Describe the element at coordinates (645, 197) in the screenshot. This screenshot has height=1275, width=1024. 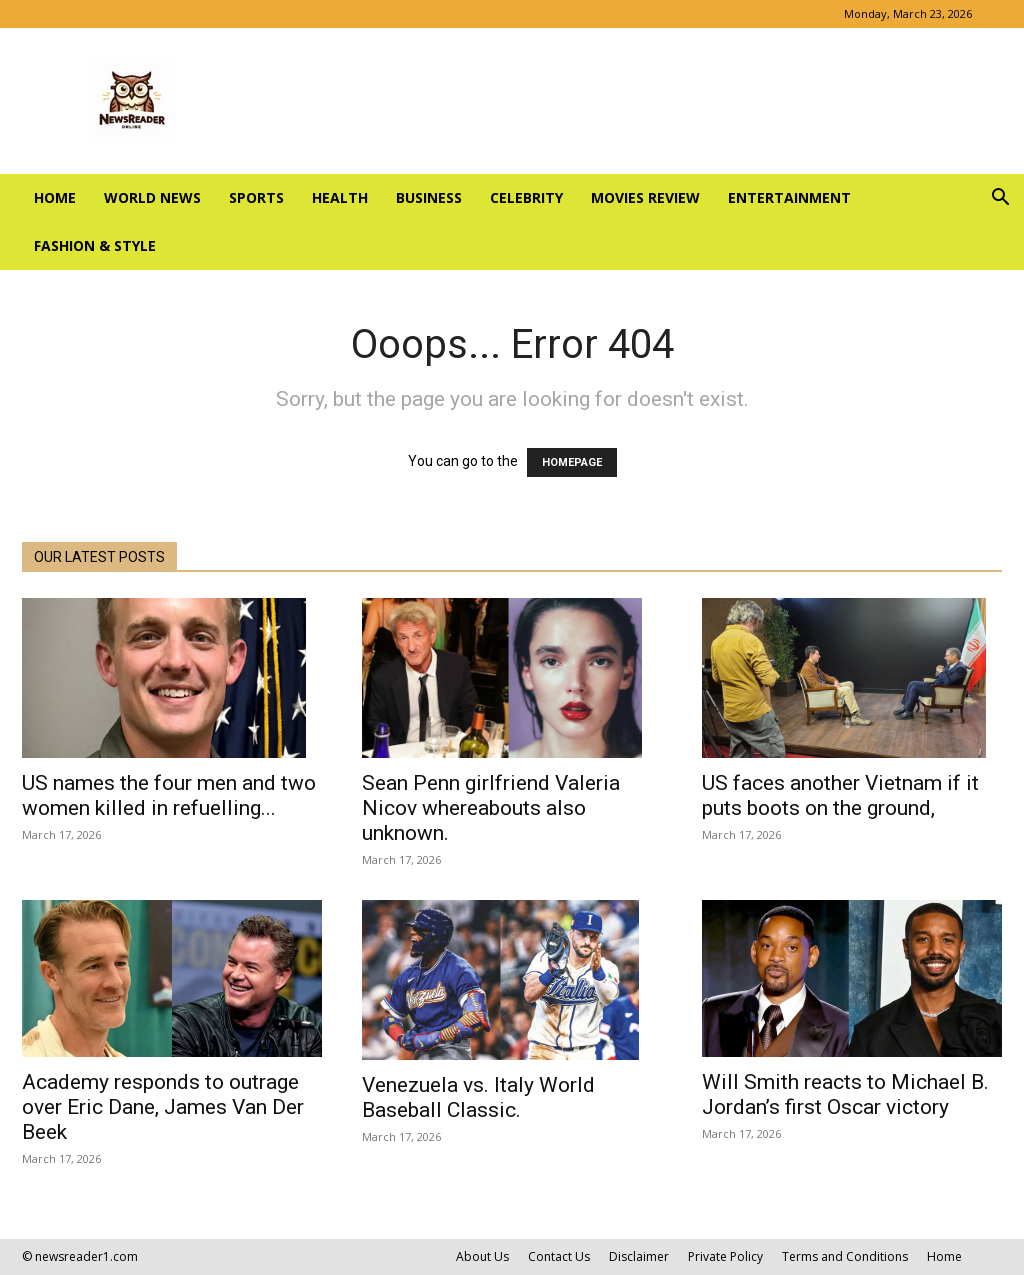
I see `MOVIES REVIEW` at that location.